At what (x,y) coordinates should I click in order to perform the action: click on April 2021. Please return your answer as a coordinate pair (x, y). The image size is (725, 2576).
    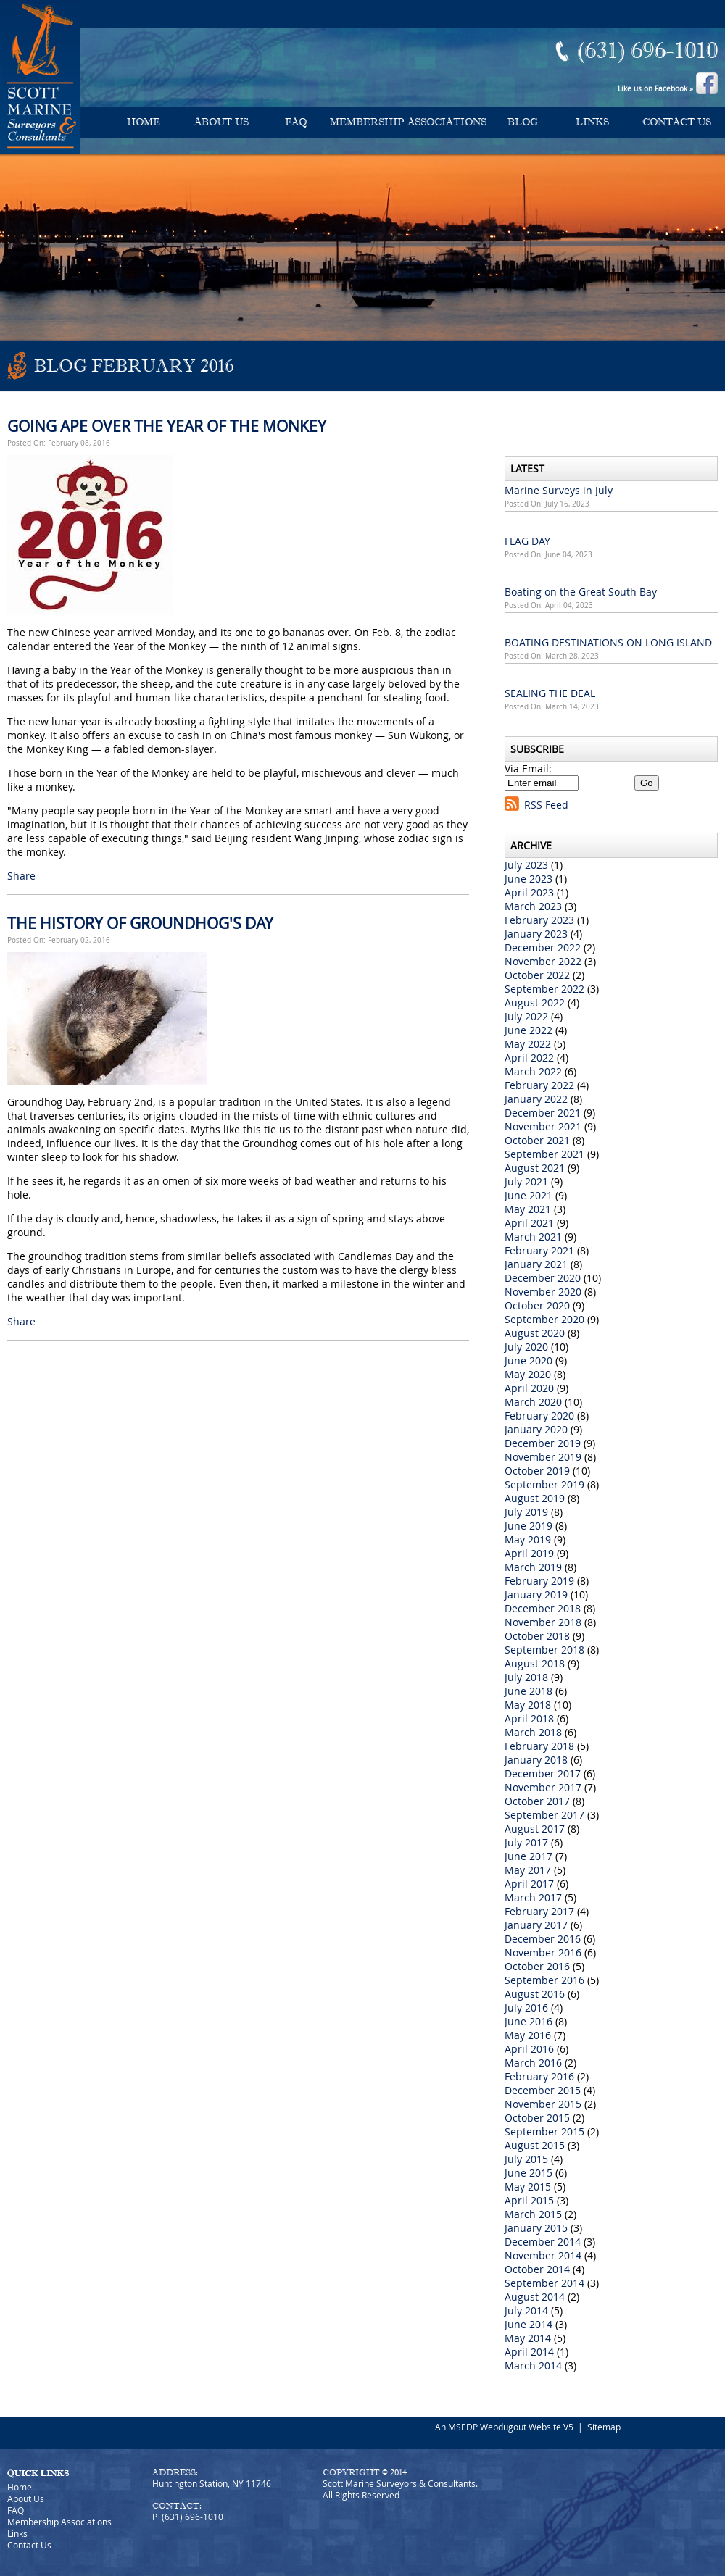
    Looking at the image, I should click on (529, 1223).